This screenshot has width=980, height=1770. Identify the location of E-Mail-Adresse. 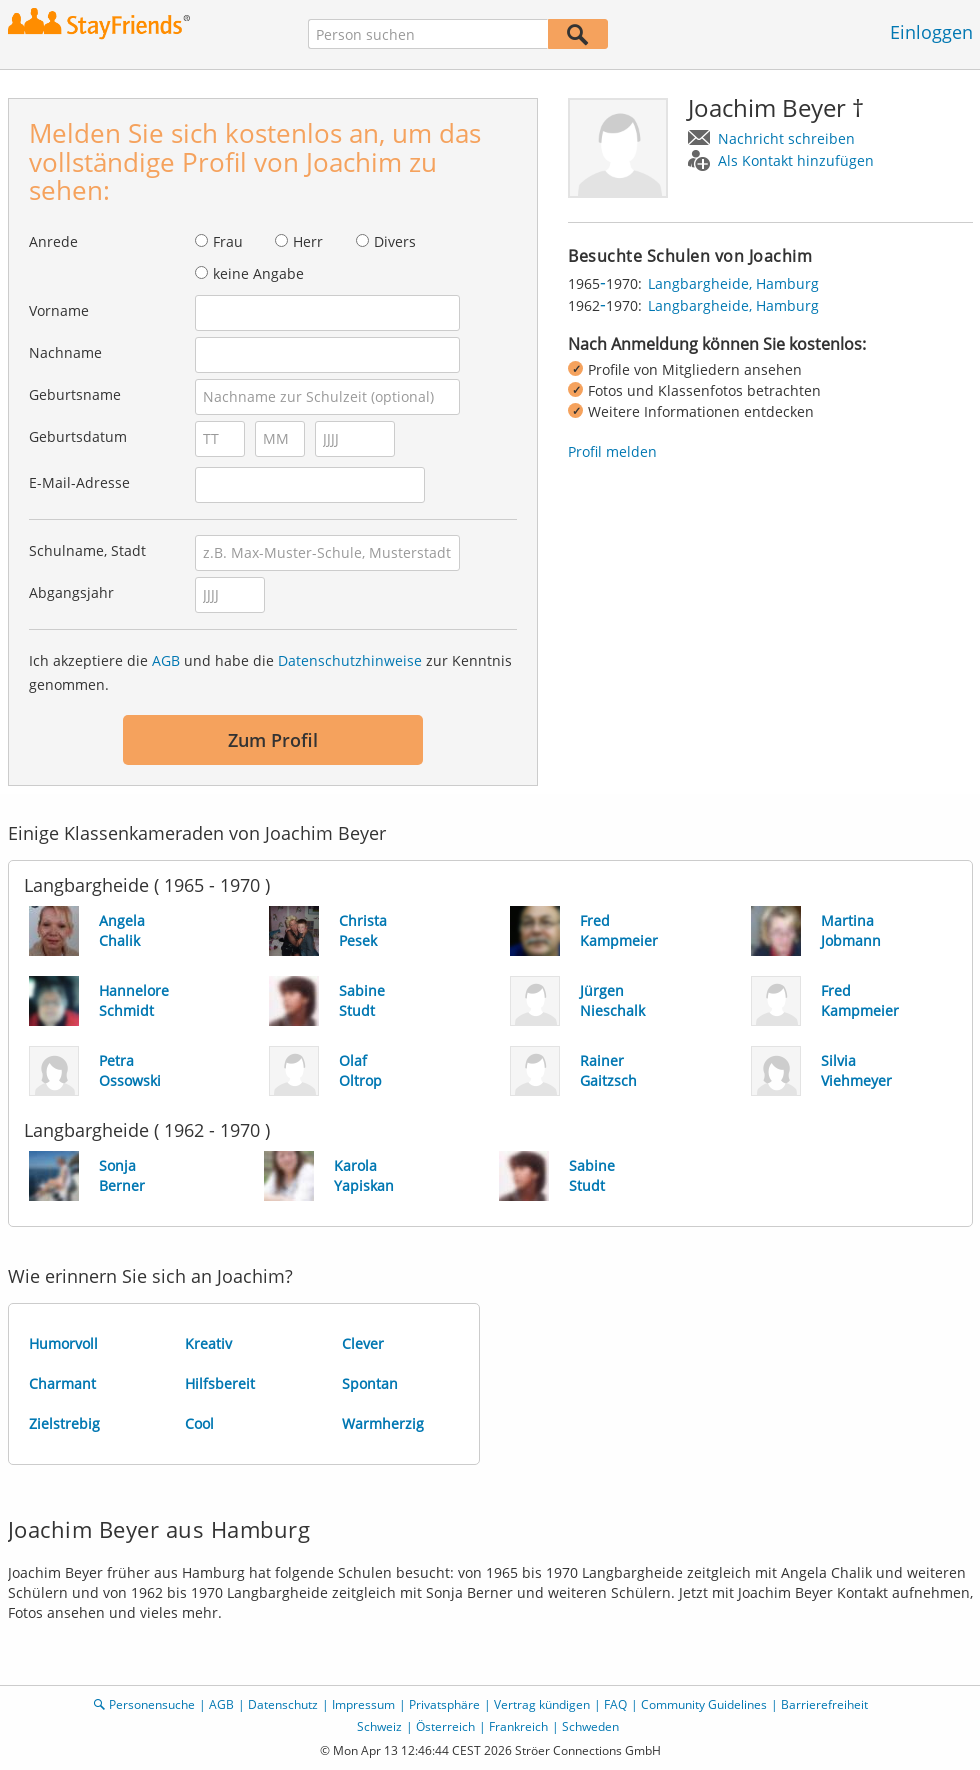
(79, 482).